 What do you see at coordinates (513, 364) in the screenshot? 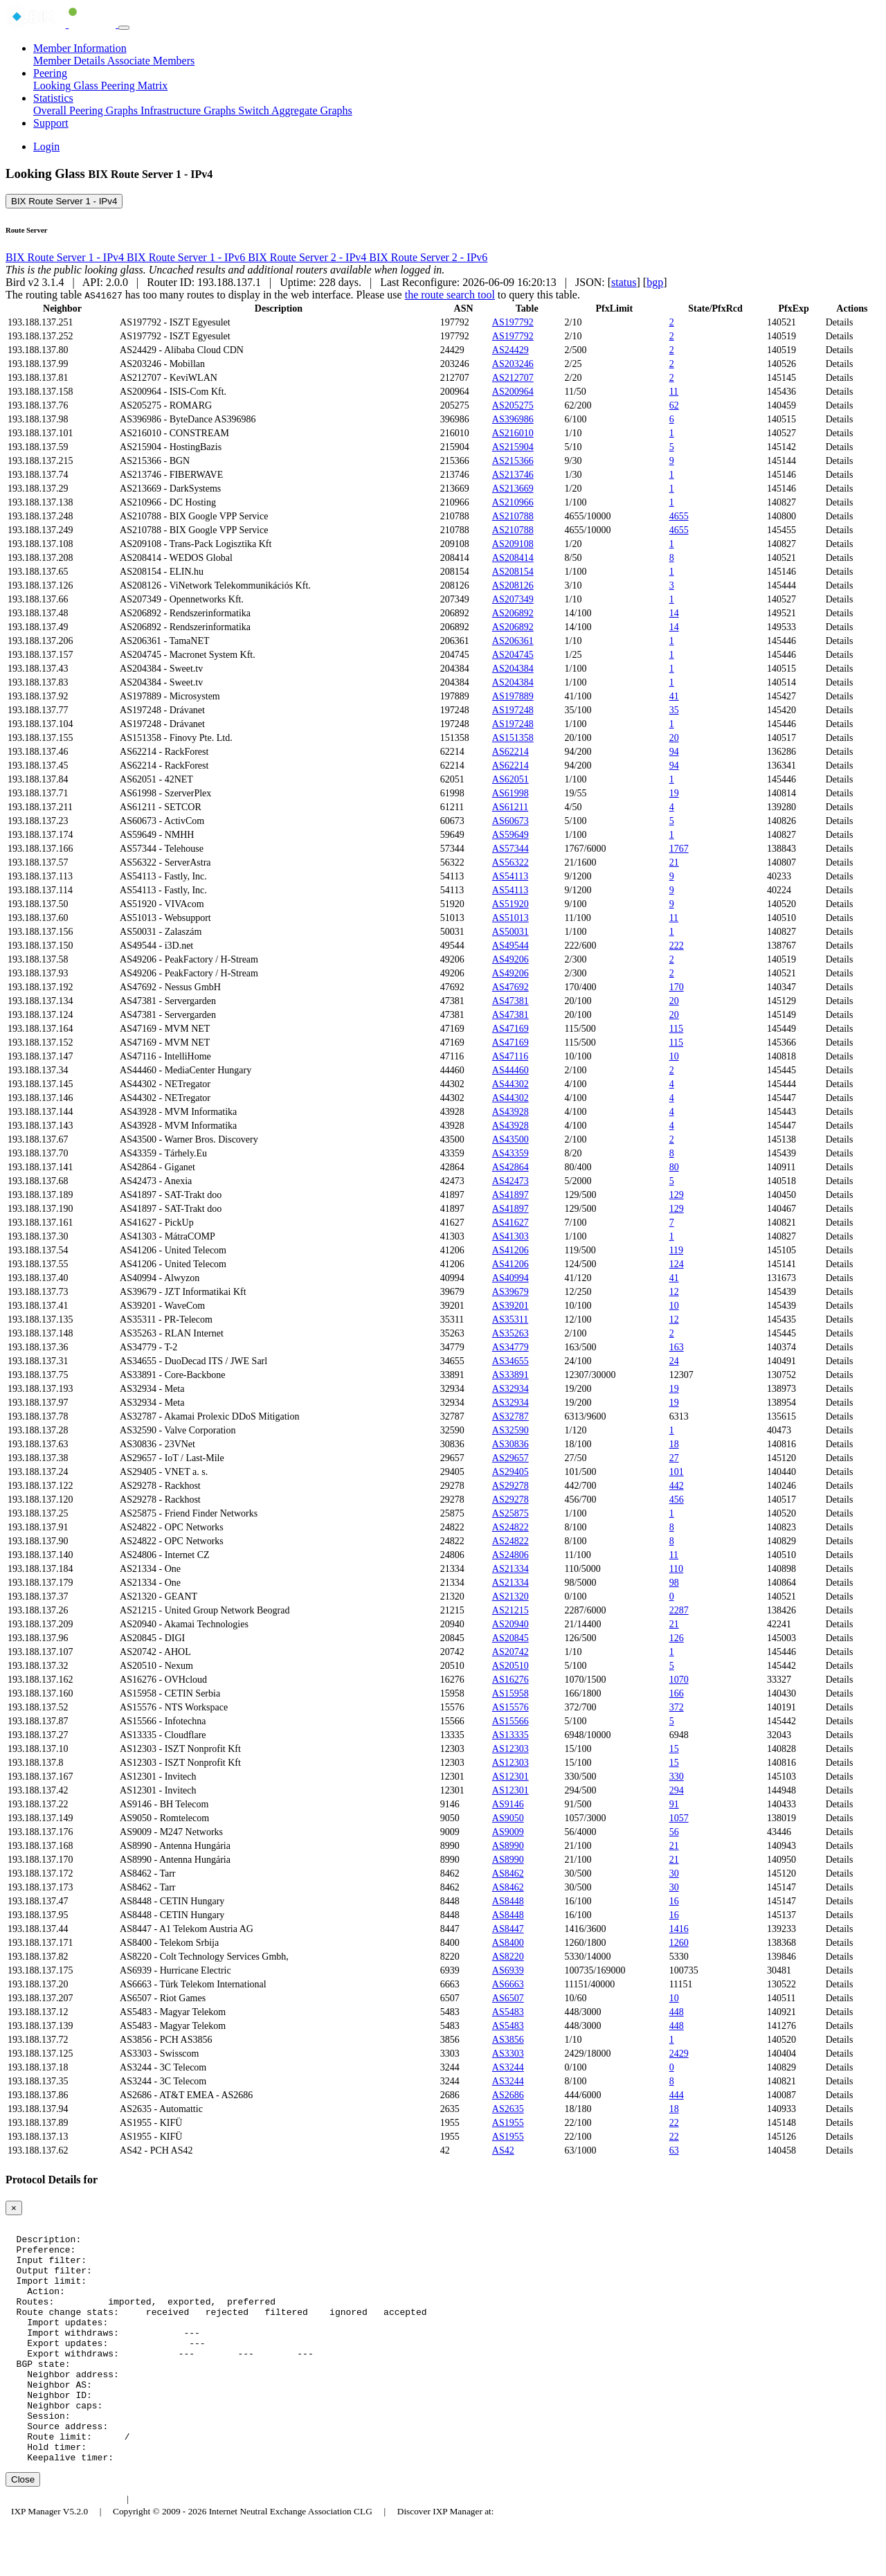
I see `AS203246` at bounding box center [513, 364].